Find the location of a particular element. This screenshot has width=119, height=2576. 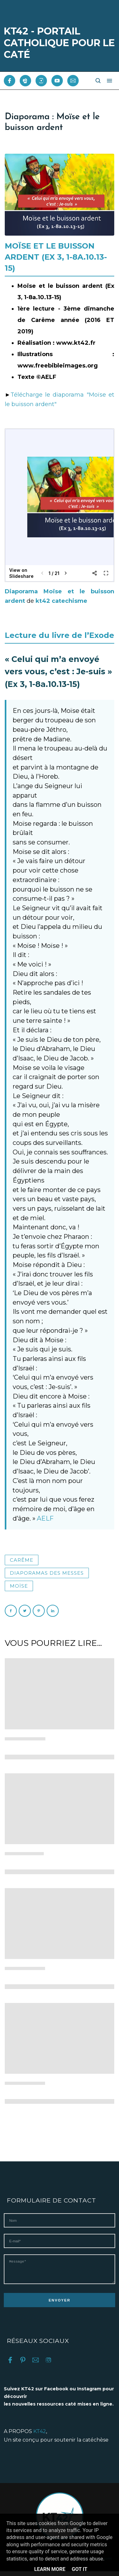

AELF is located at coordinates (45, 1518).